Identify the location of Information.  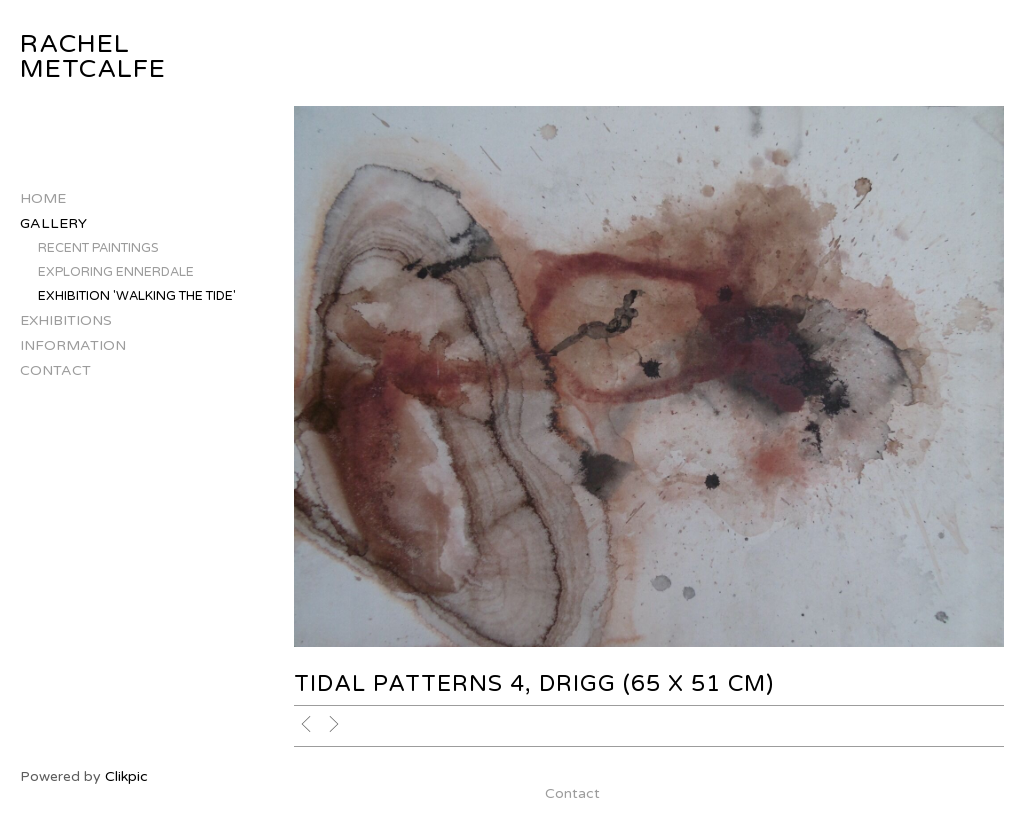
(73, 345).